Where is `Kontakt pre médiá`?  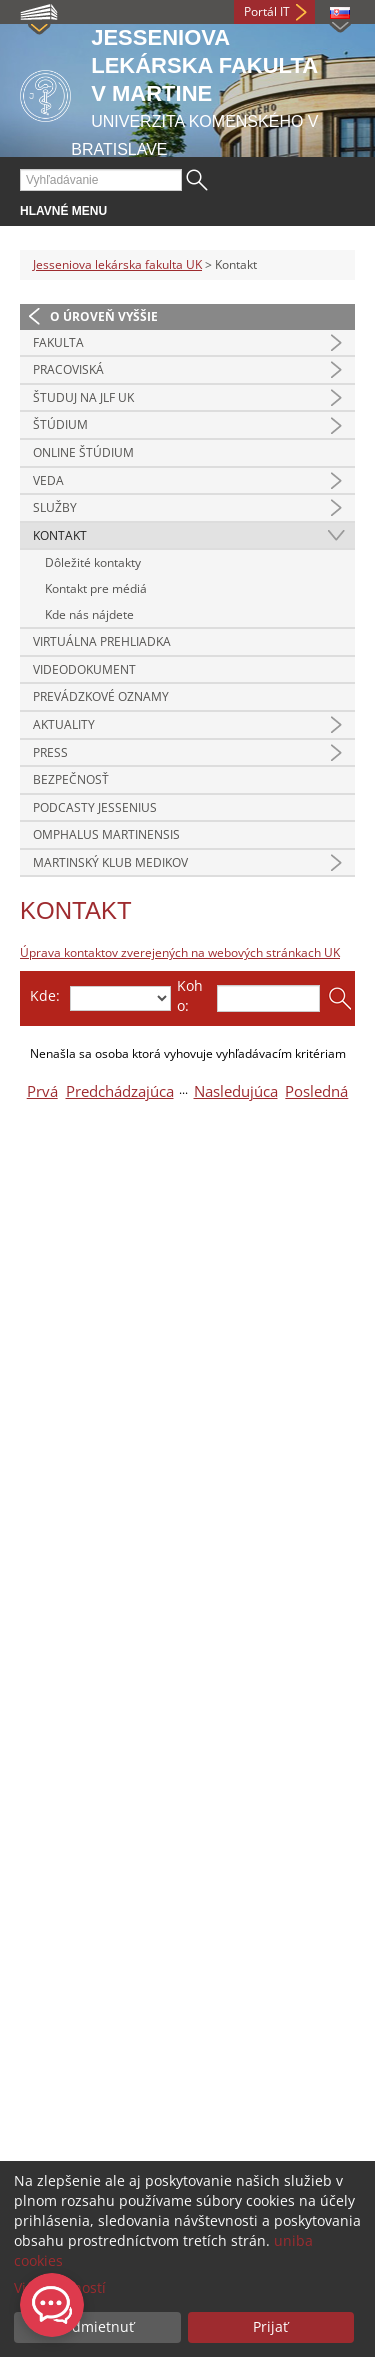 Kontakt pre médiá is located at coordinates (96, 588).